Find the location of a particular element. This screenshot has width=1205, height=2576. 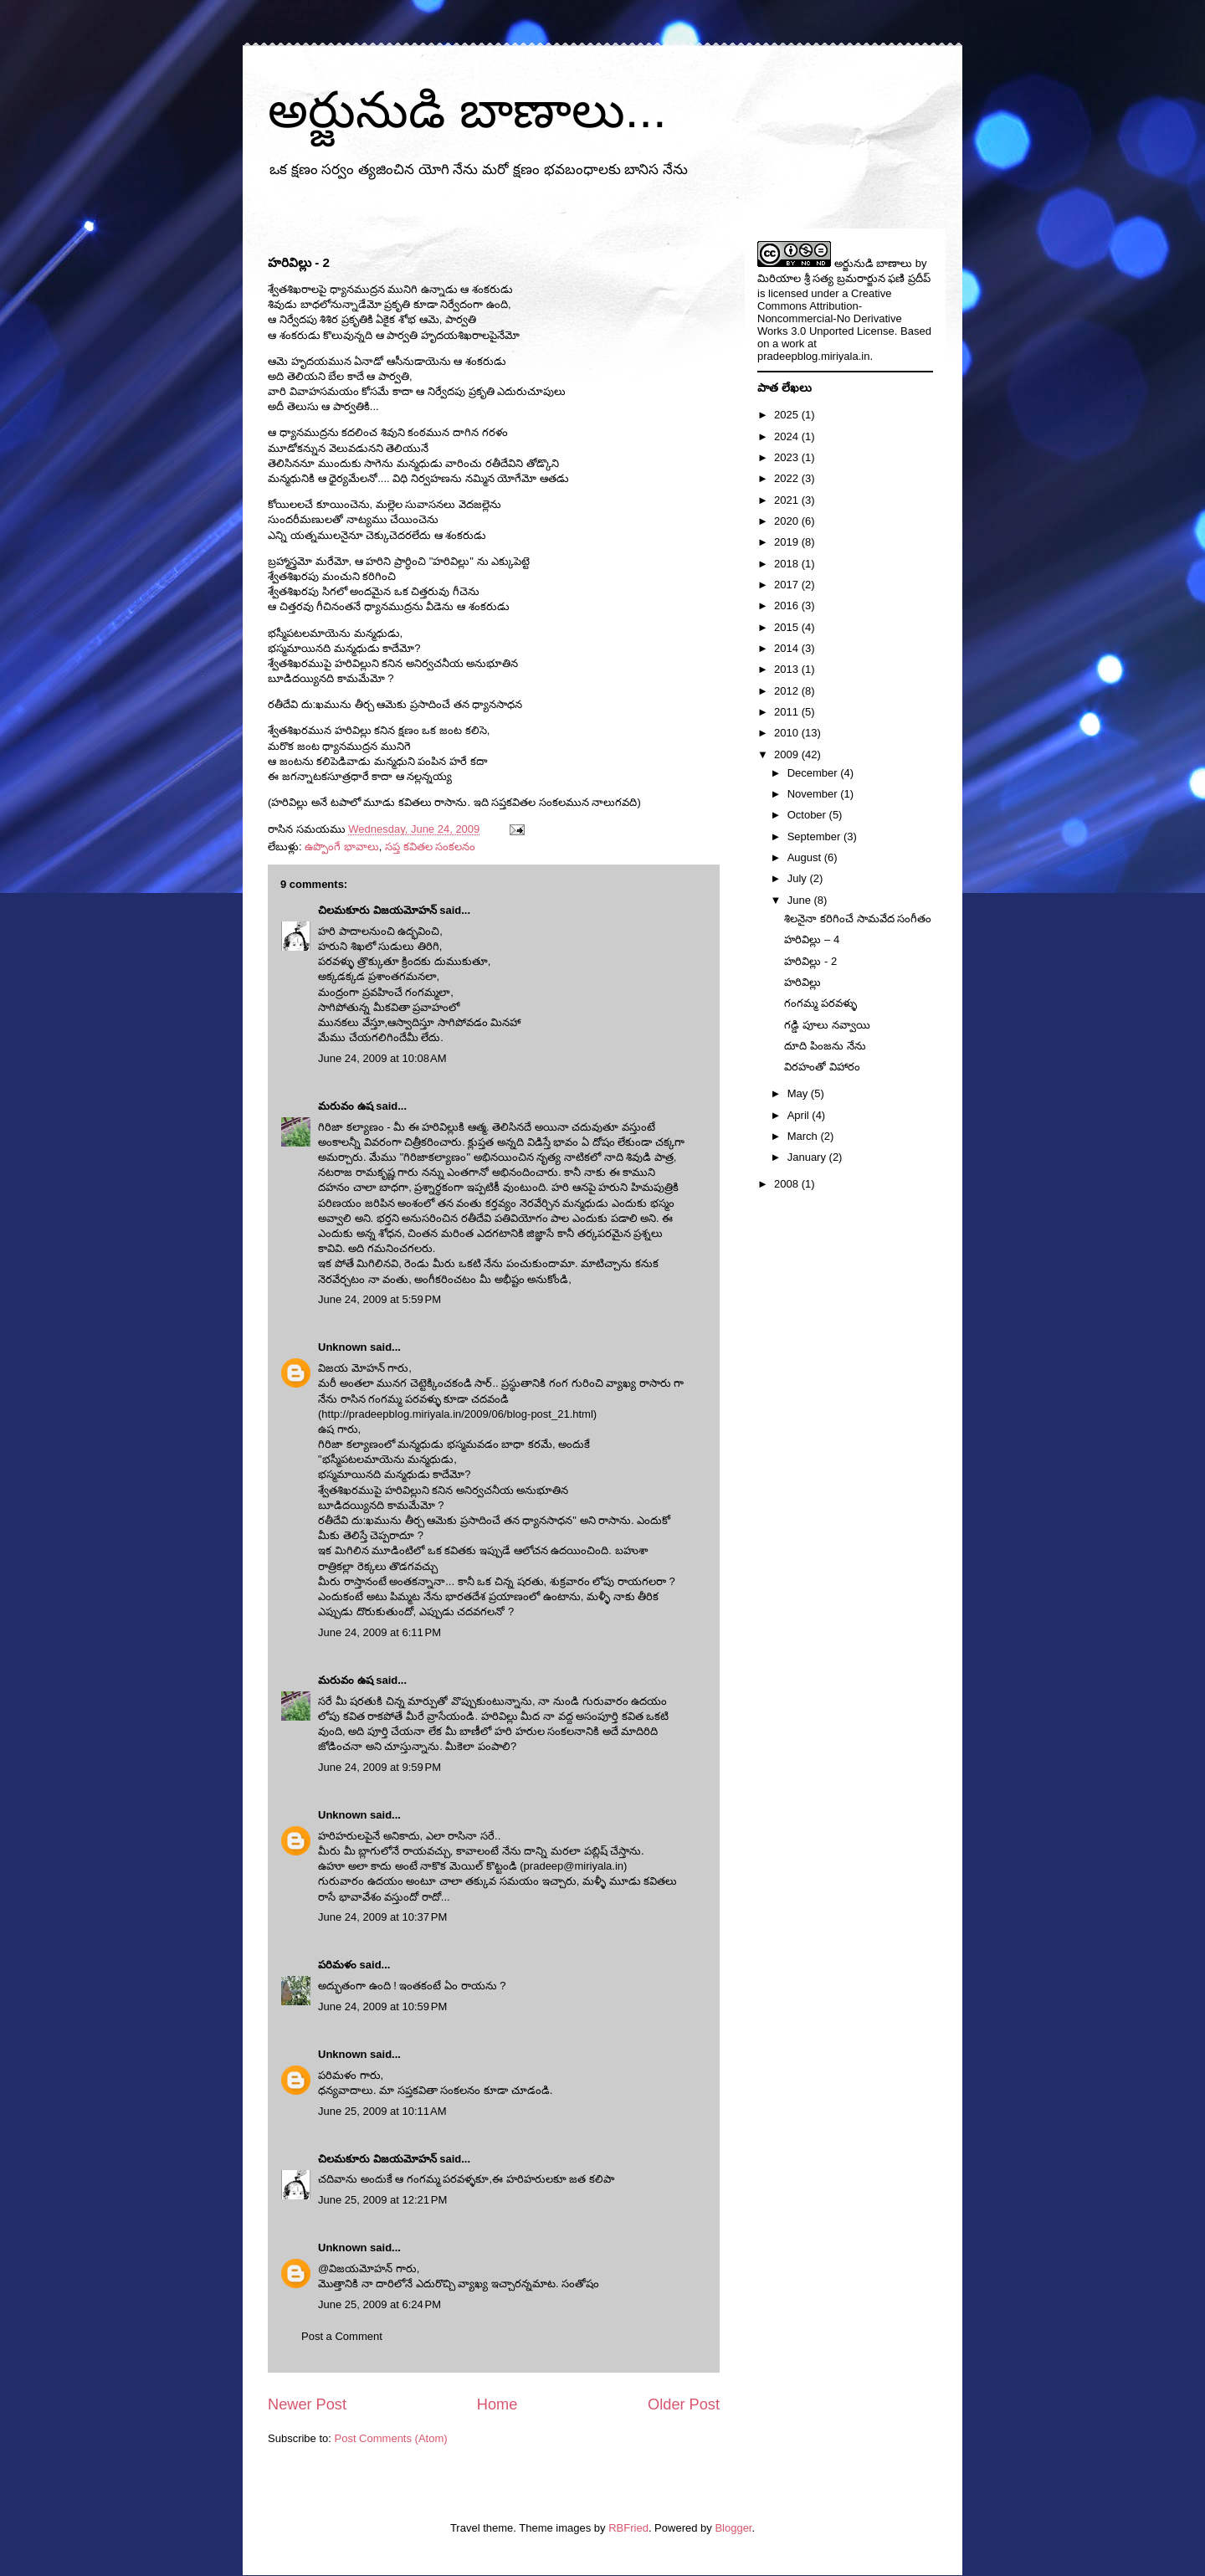

2024 is located at coordinates (788, 436).